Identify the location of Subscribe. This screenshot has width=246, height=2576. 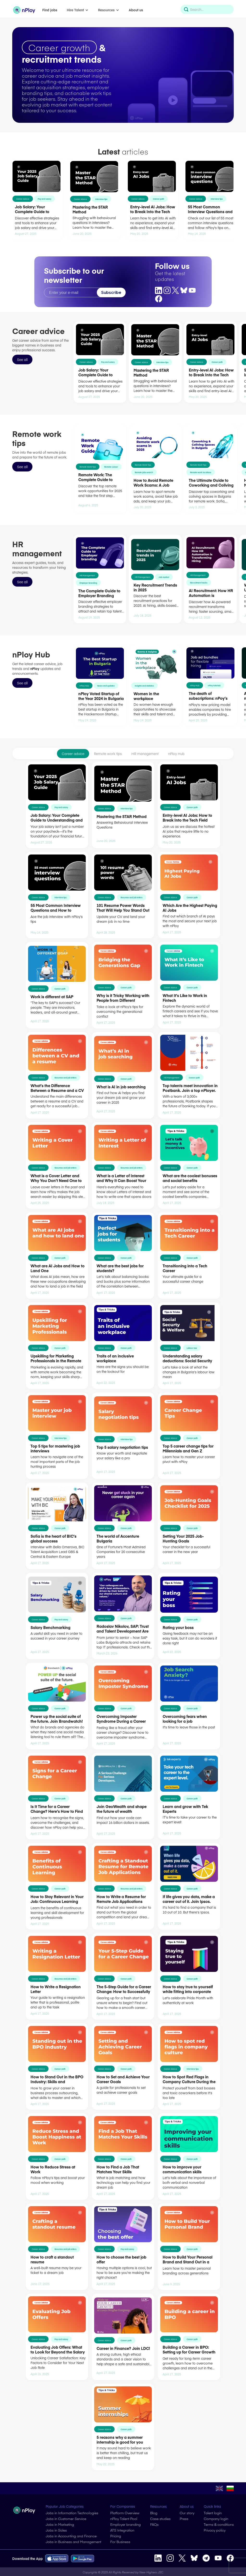
(111, 292).